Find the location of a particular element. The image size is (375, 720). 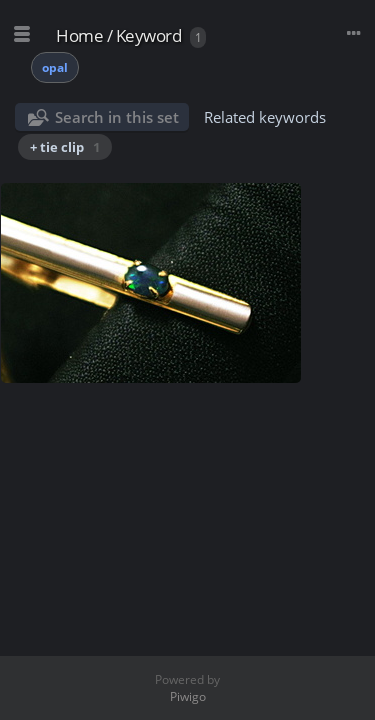

Piwigo is located at coordinates (188, 696).